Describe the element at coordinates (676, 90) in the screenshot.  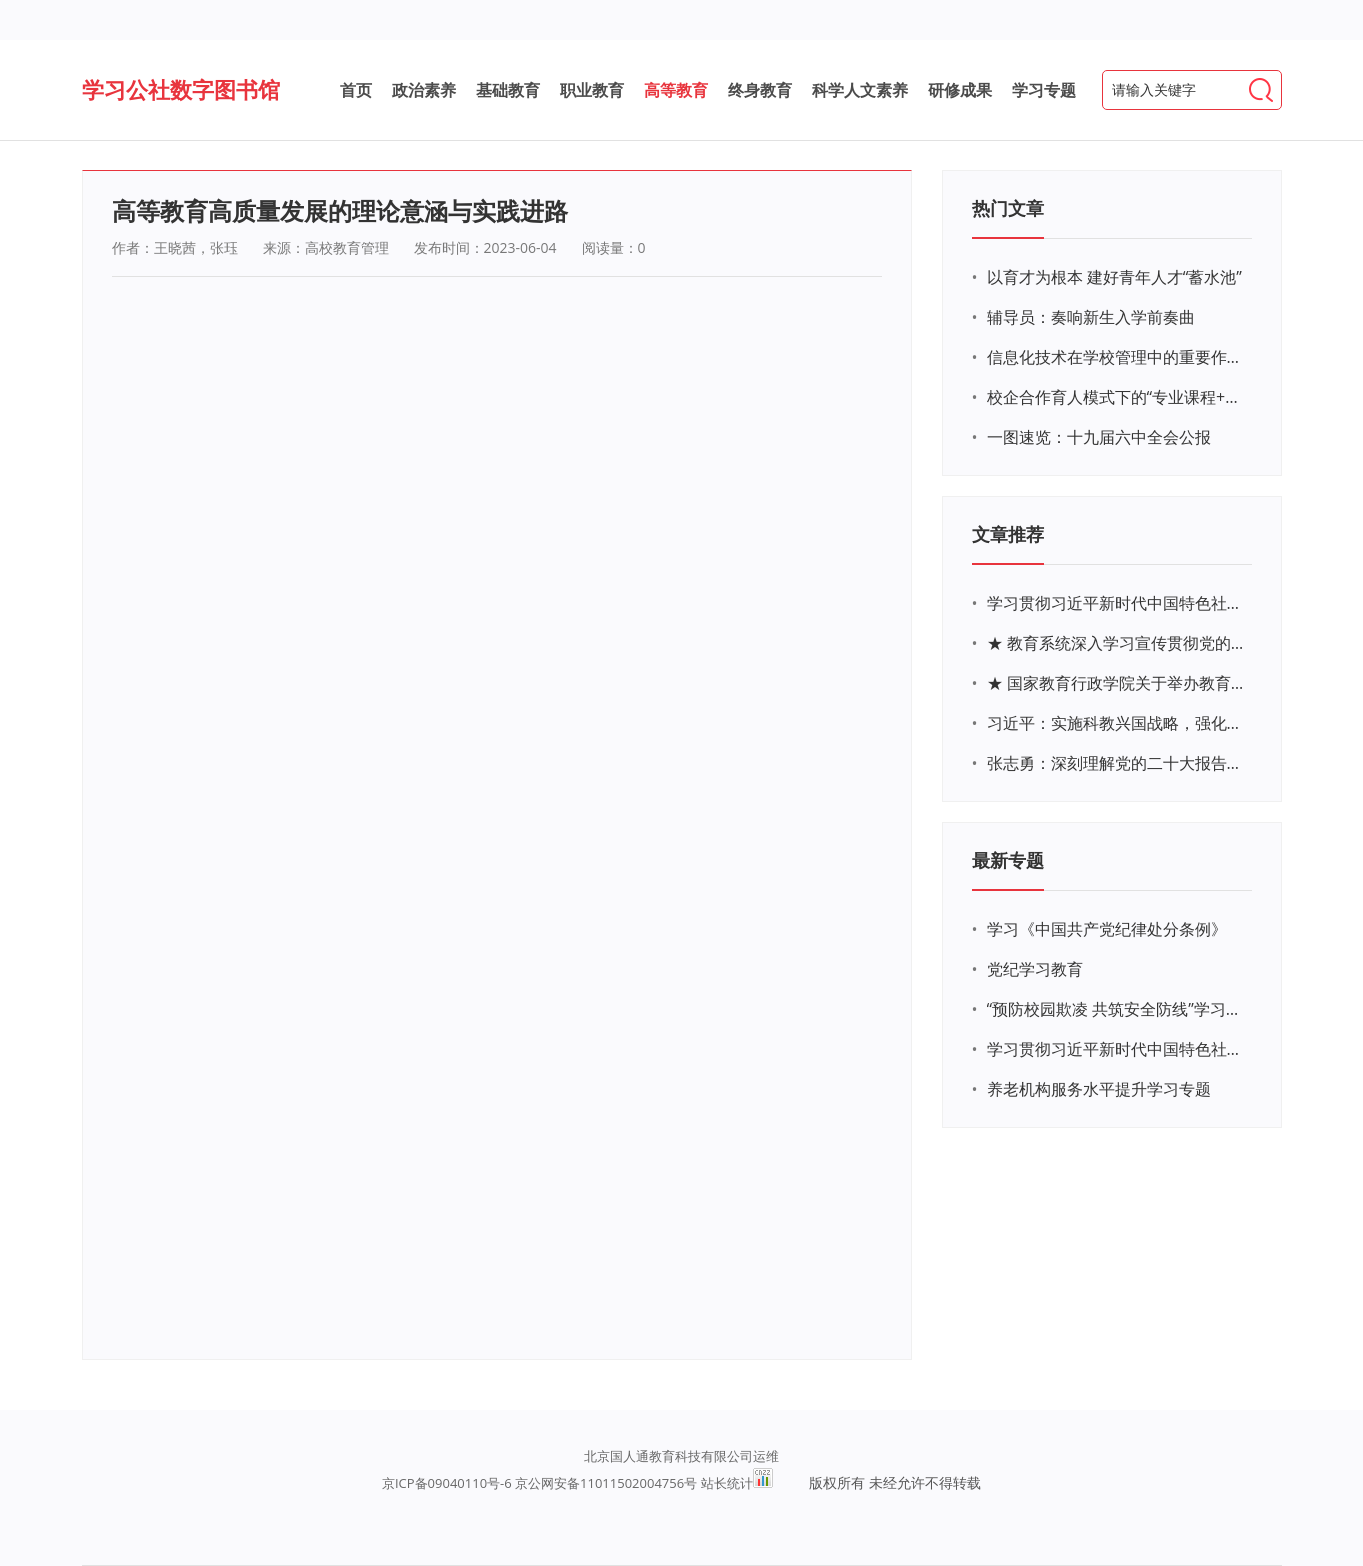
I see `高等教育` at that location.